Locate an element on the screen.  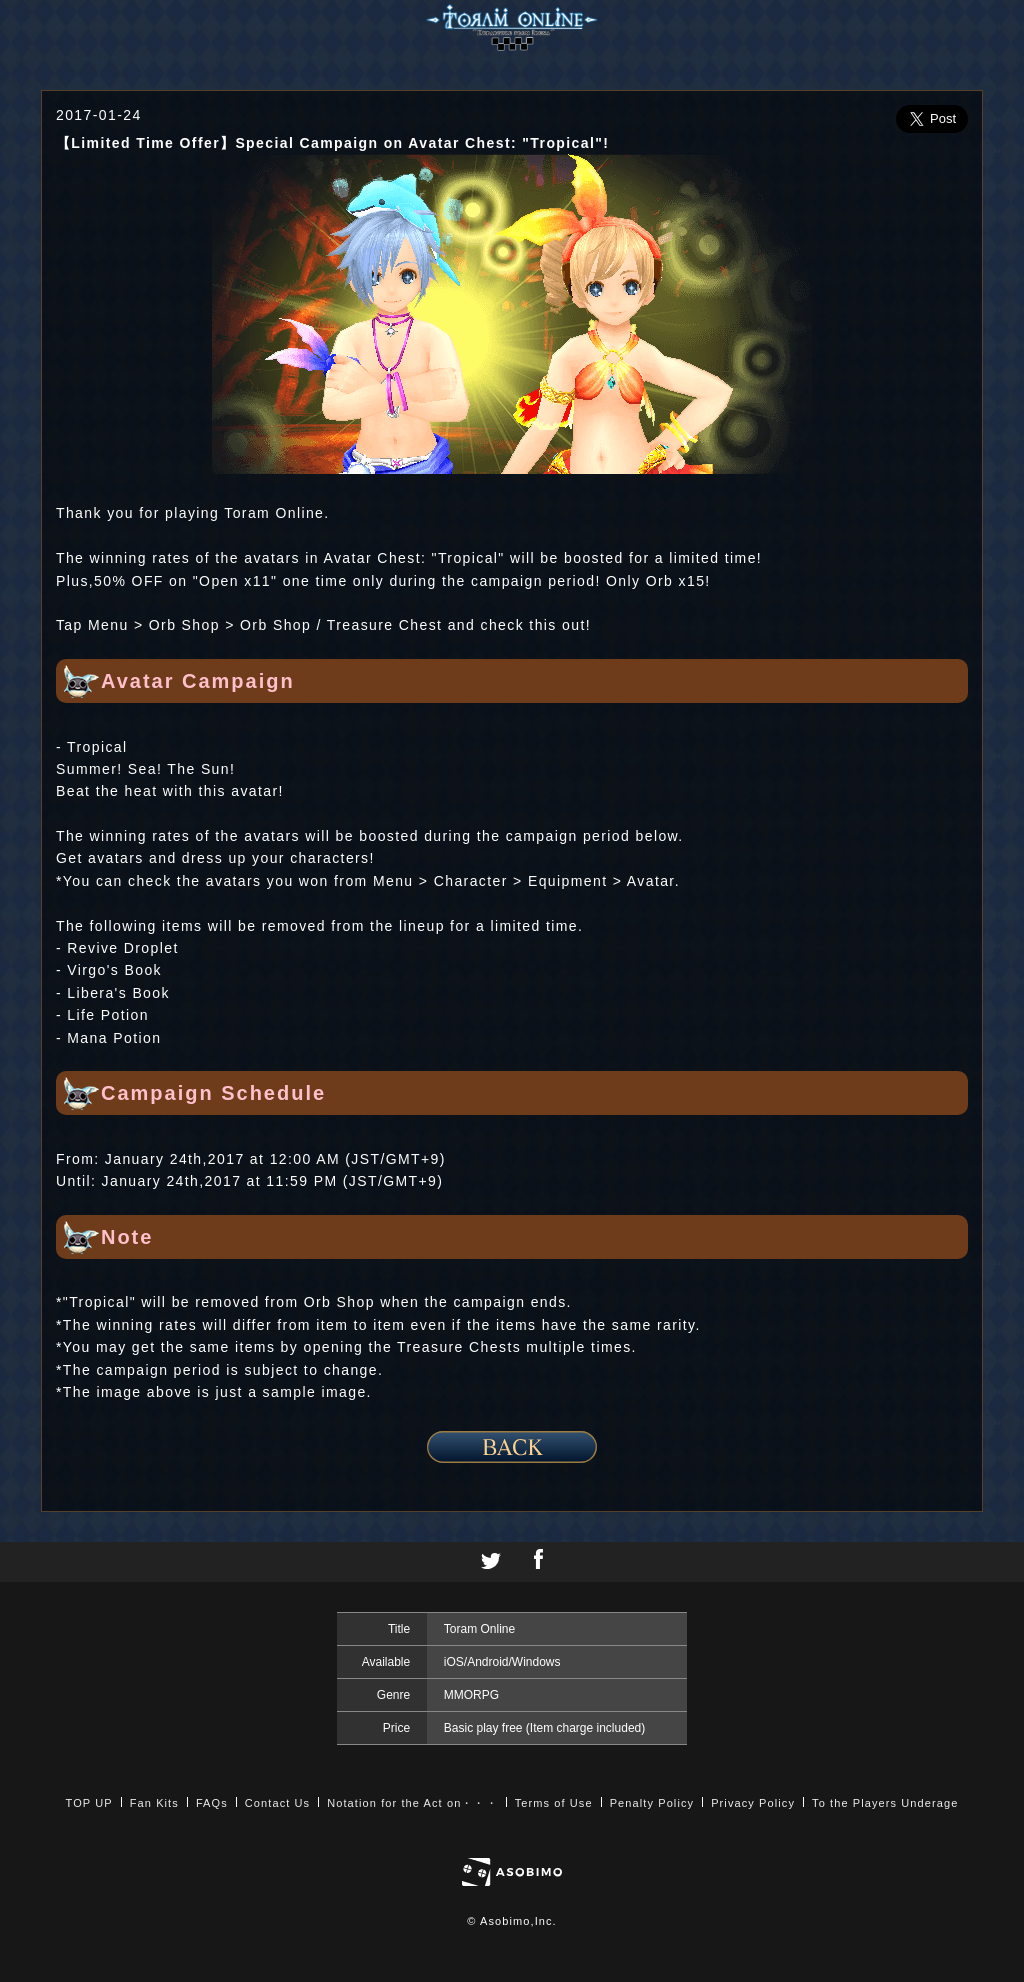
TOP UP is located at coordinates (89, 1803).